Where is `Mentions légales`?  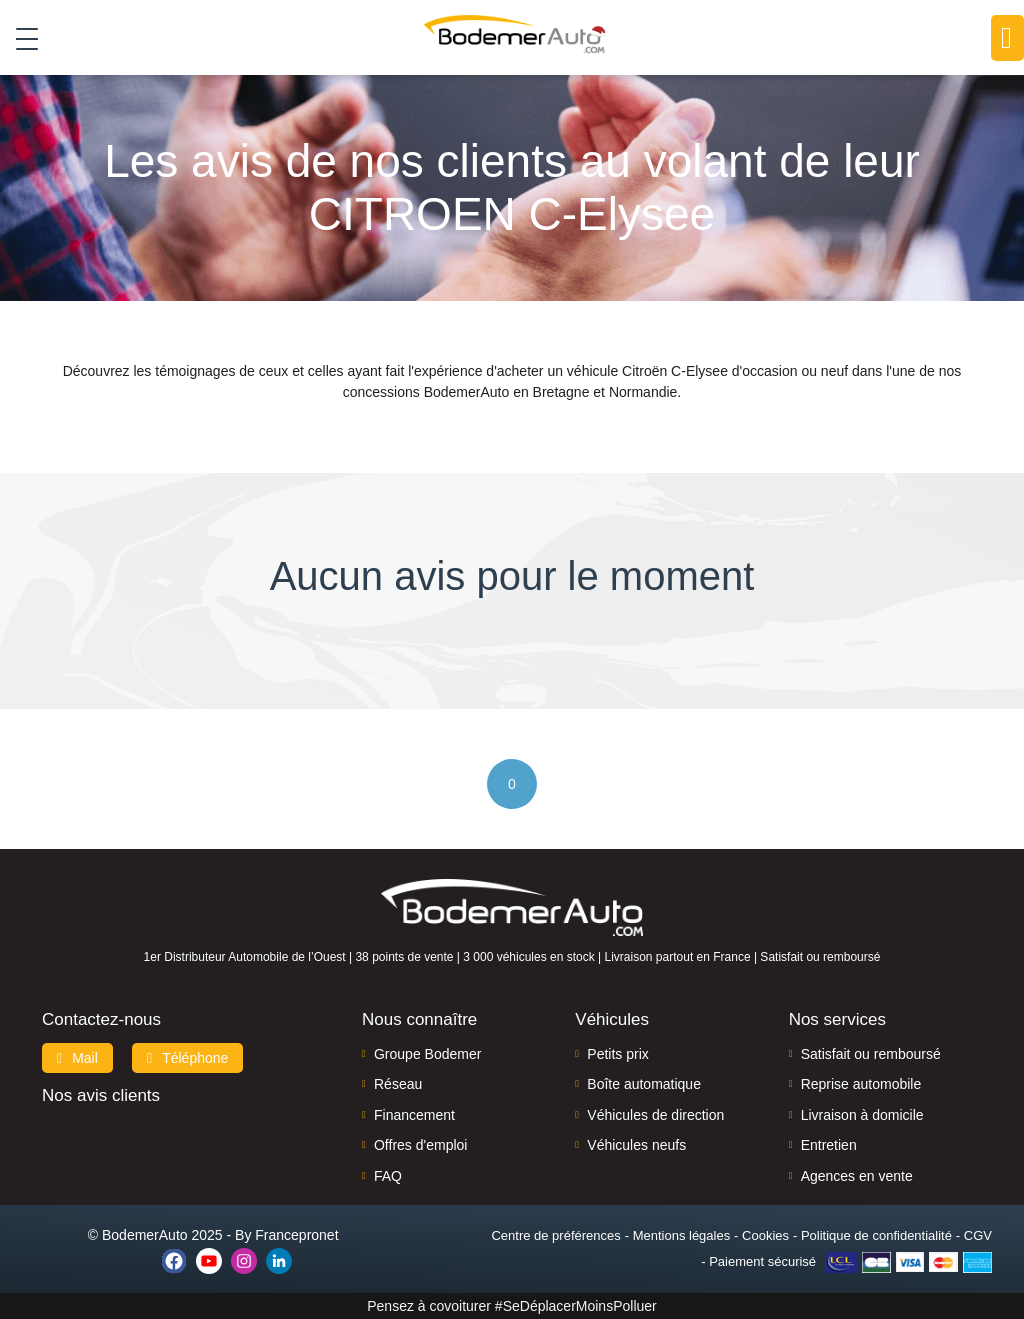 Mentions légales is located at coordinates (682, 1235).